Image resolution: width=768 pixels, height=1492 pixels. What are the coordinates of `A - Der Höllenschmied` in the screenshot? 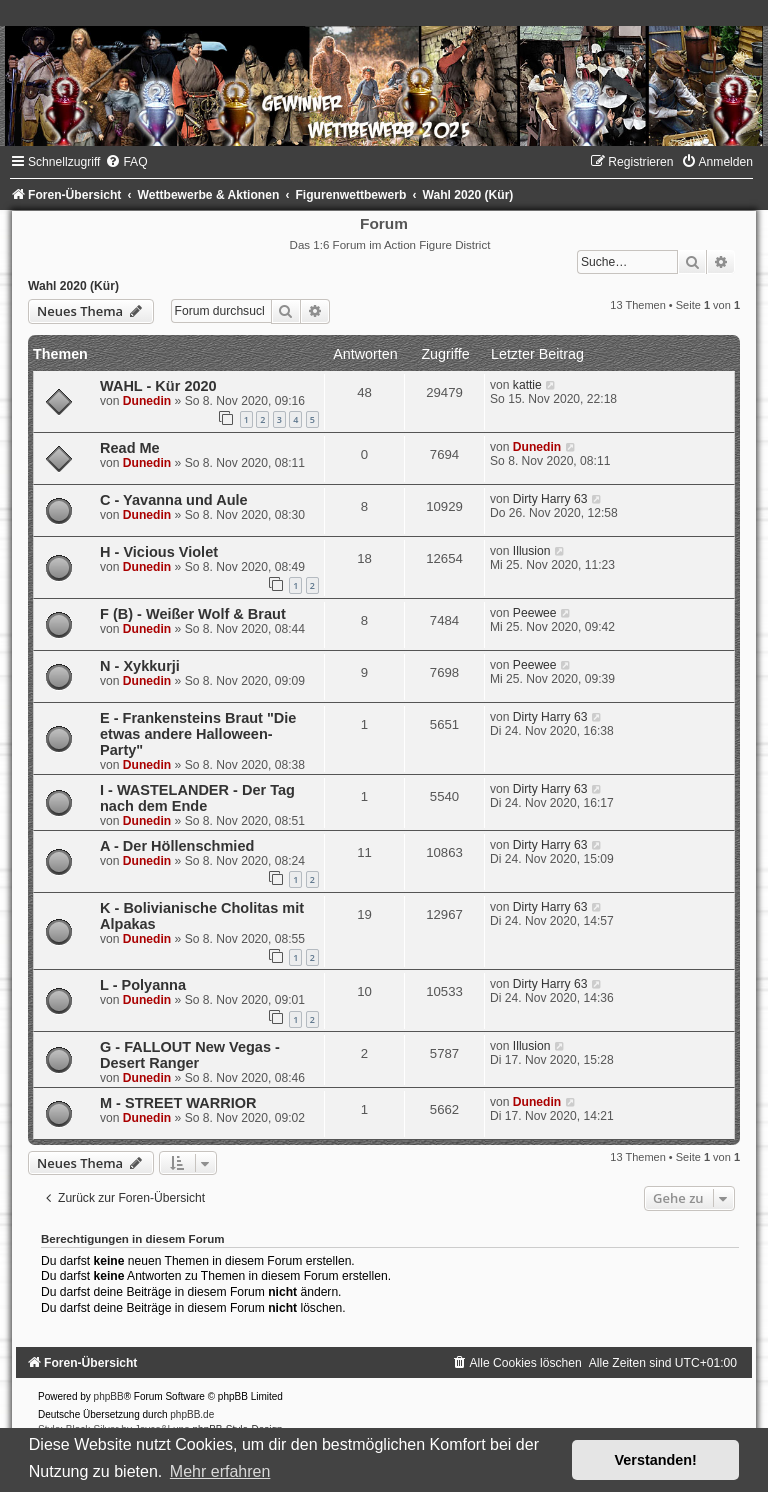 It's located at (177, 846).